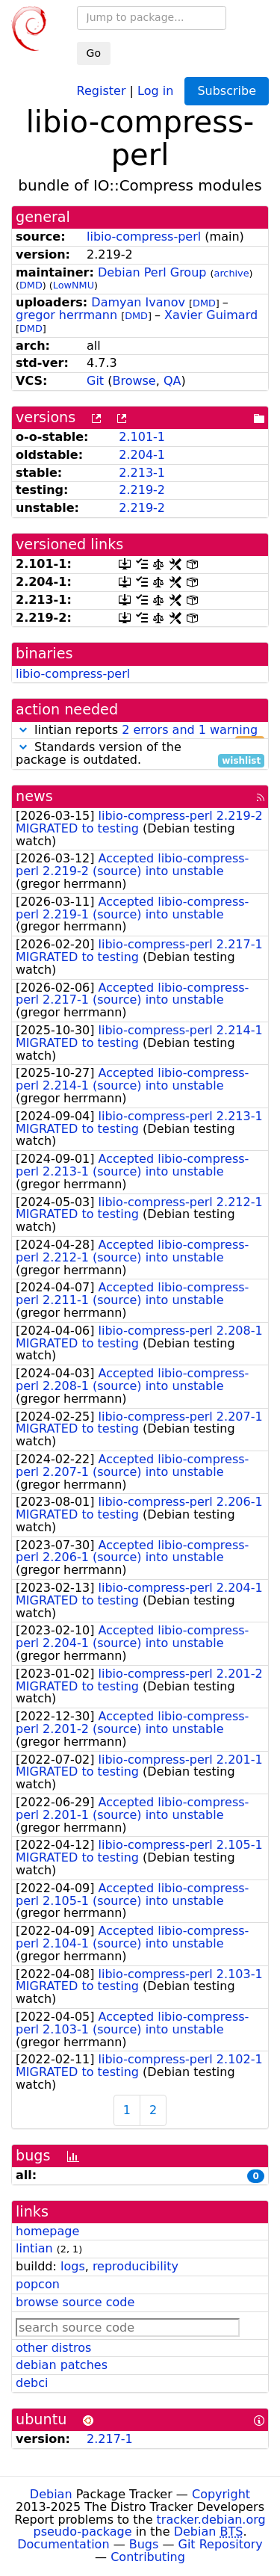 Image resolution: width=280 pixels, height=2576 pixels. Describe the element at coordinates (144, 2544) in the screenshot. I see `Bugs` at that location.